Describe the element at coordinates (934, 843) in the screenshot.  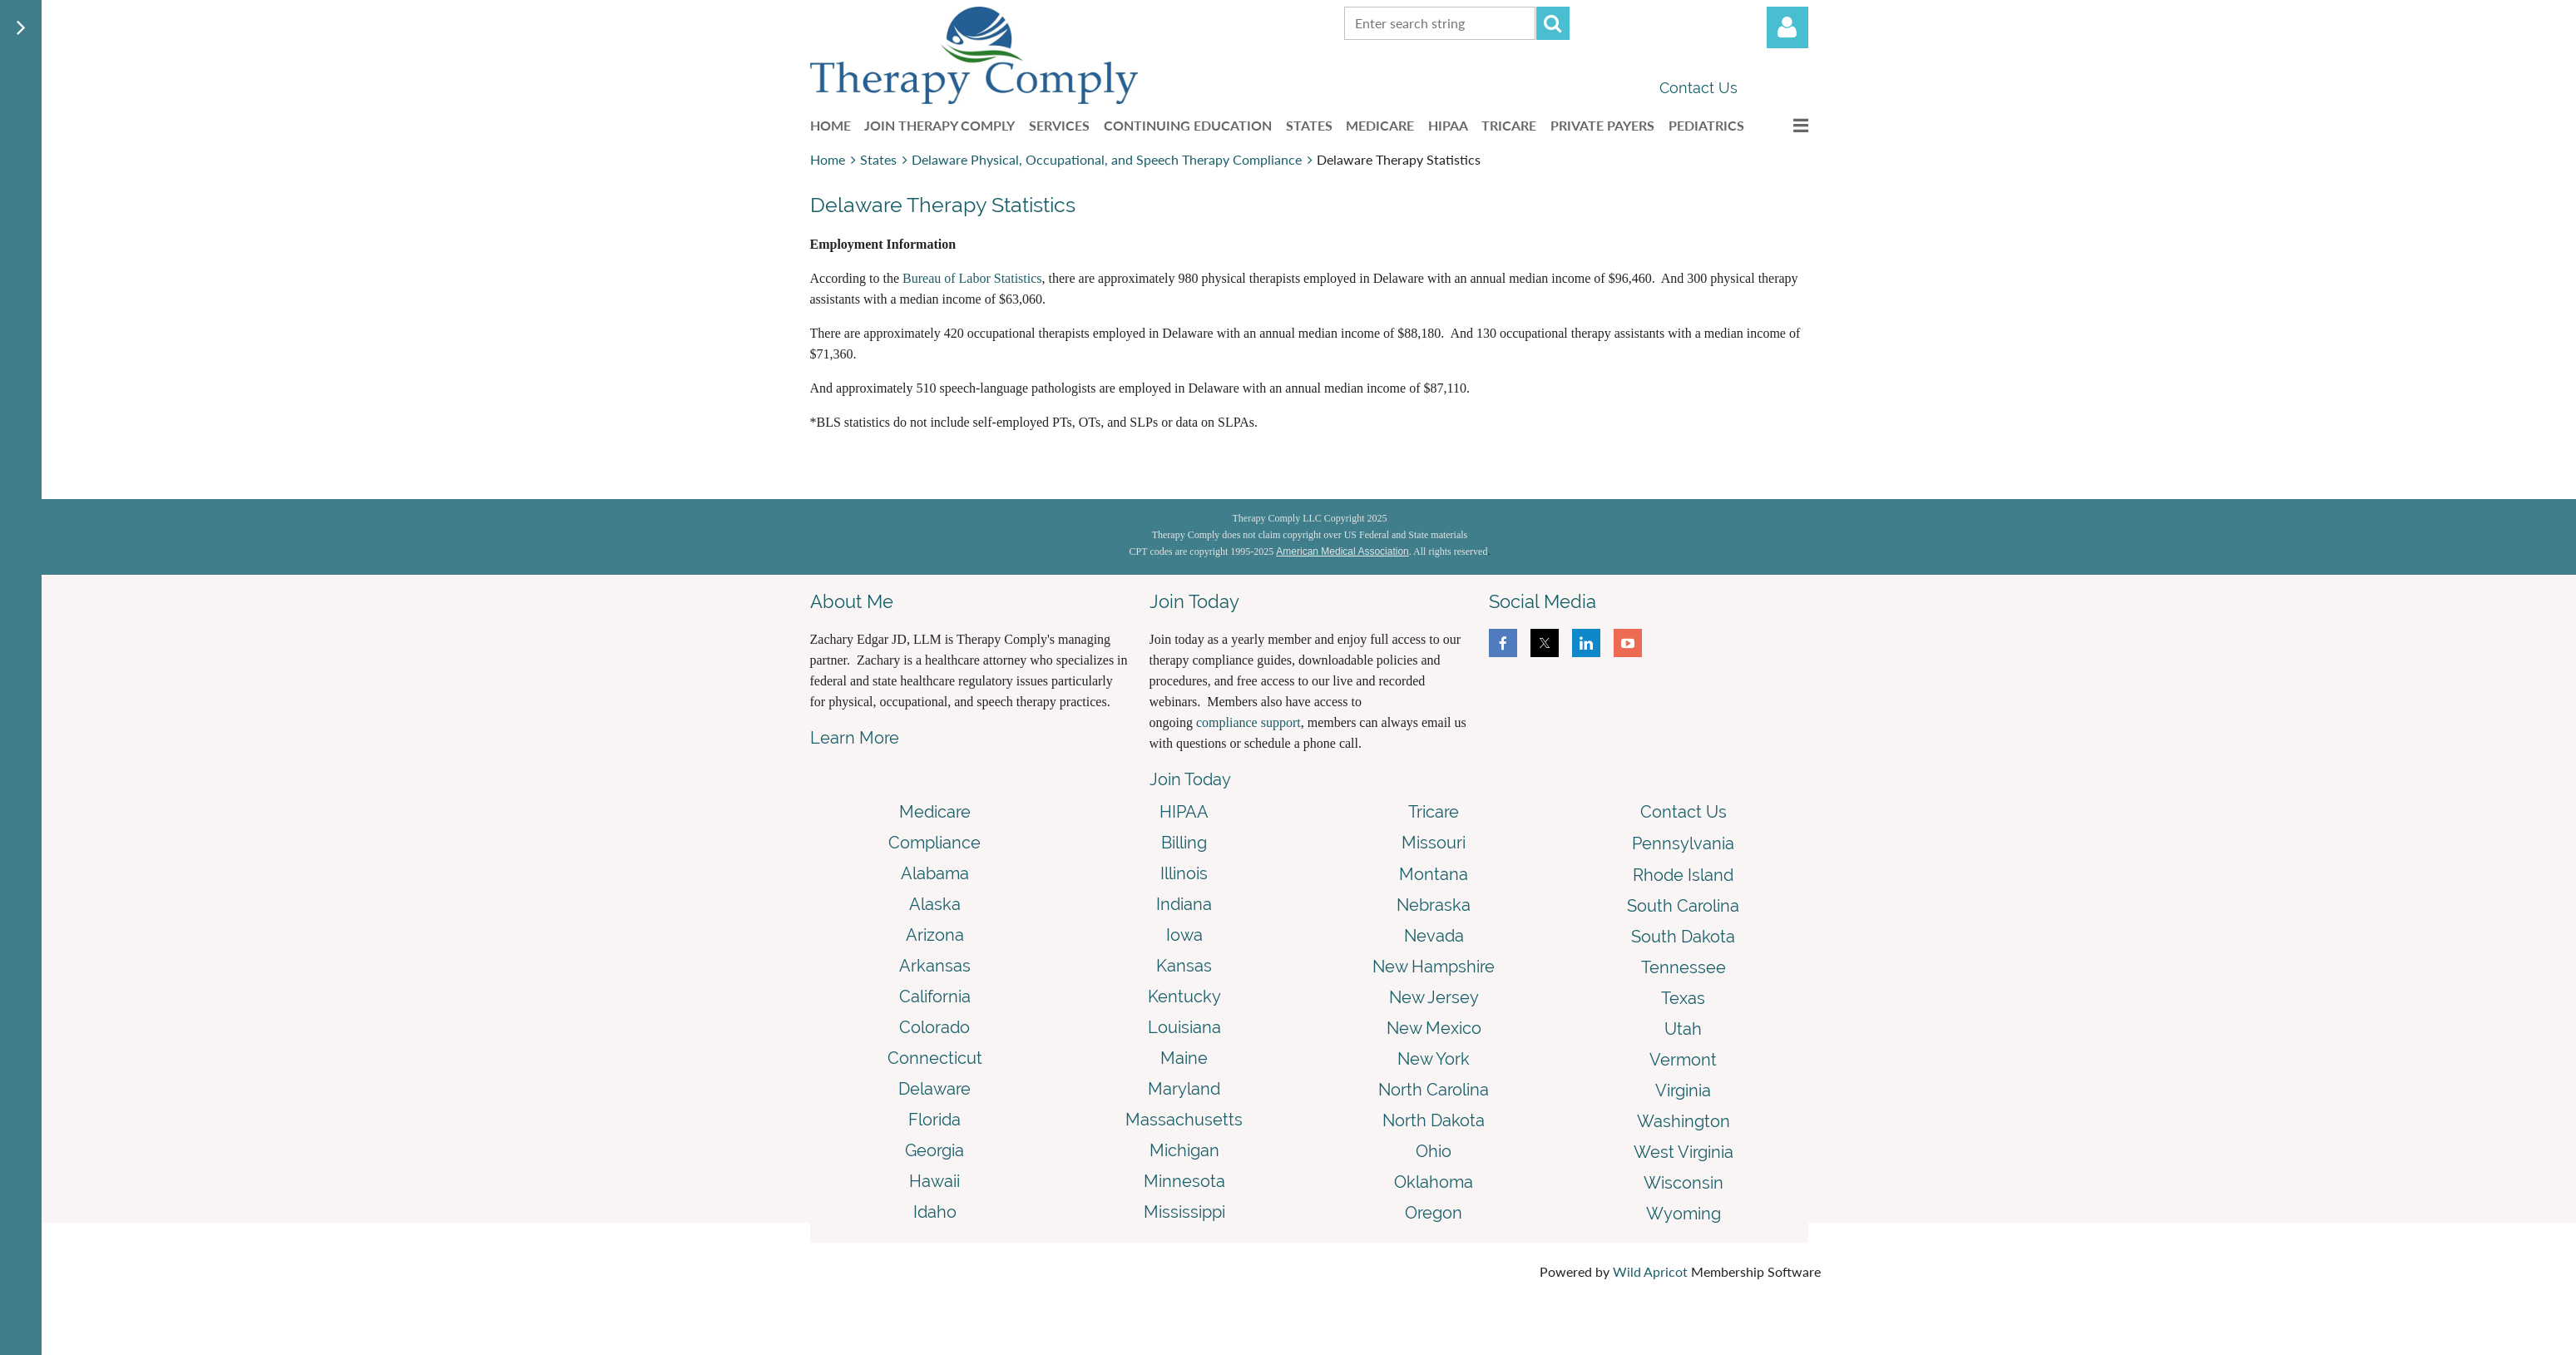
I see `Compliance` at that location.